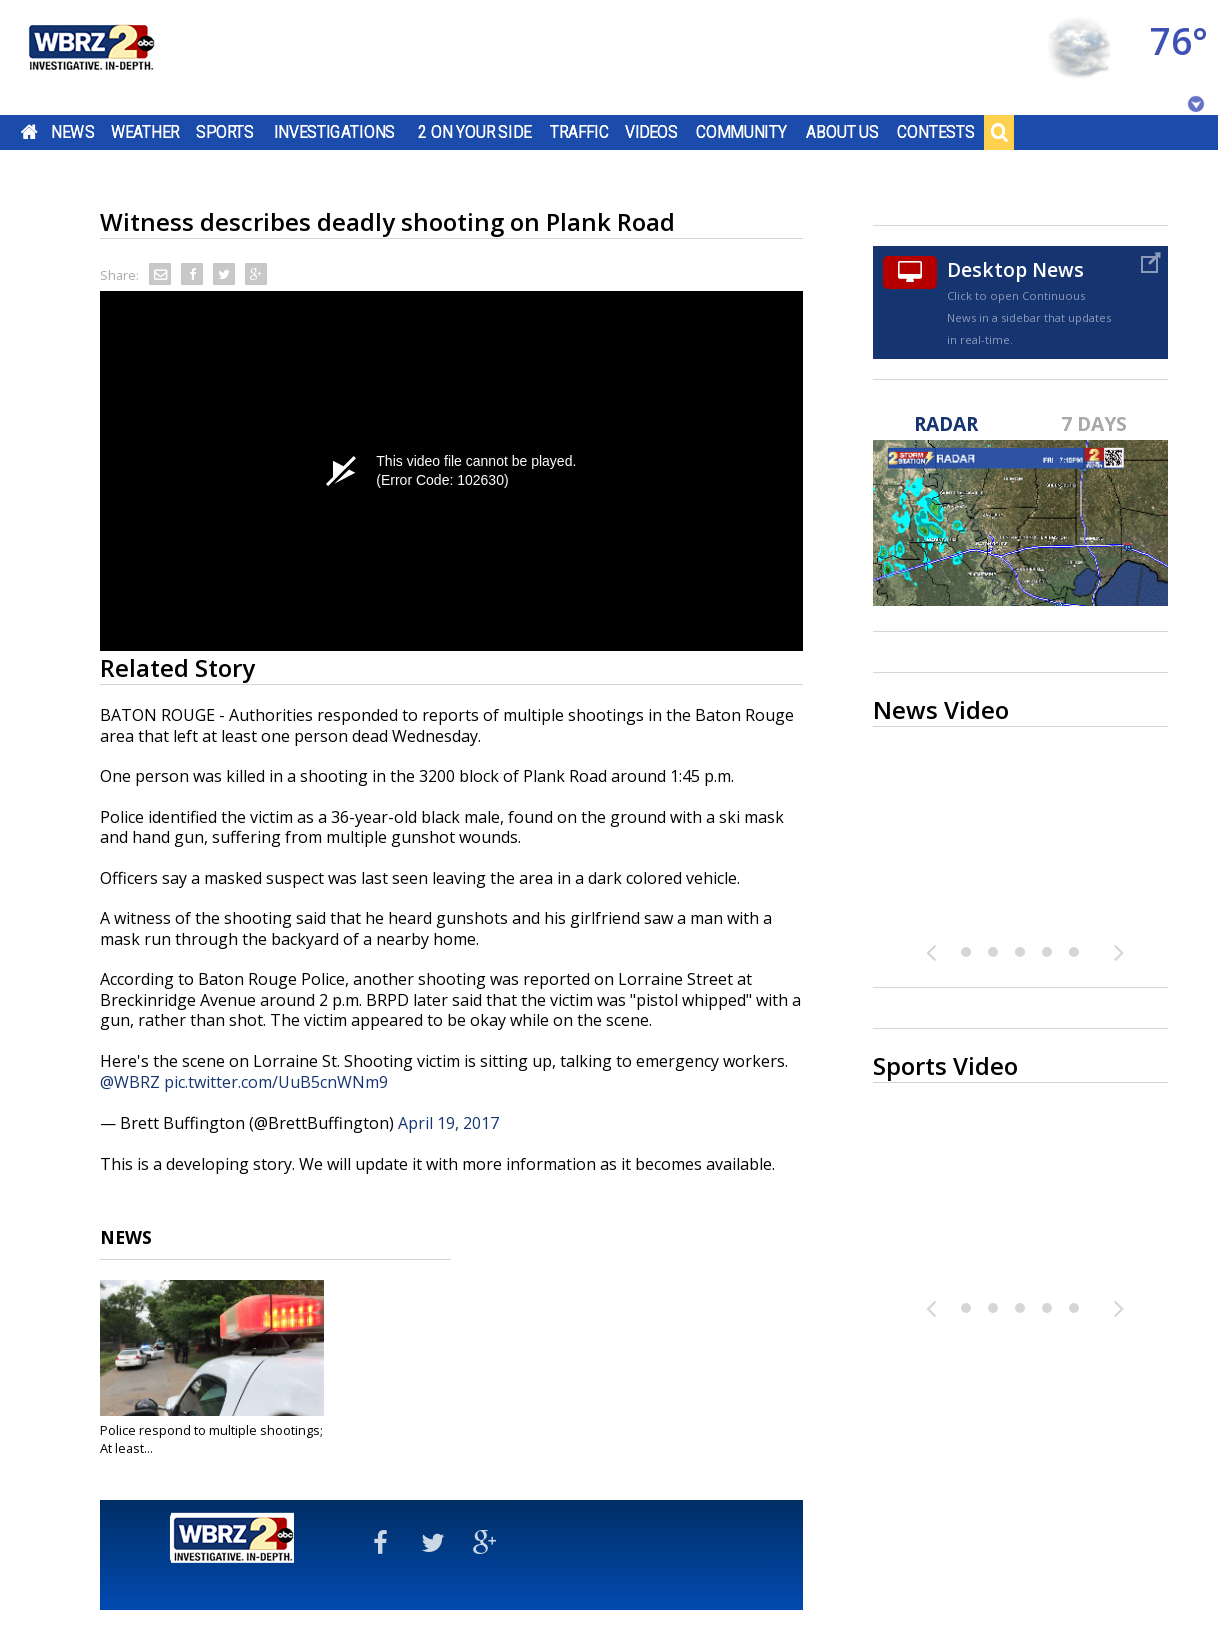 The height and width of the screenshot is (1630, 1218). I want to click on Traffic, so click(579, 132).